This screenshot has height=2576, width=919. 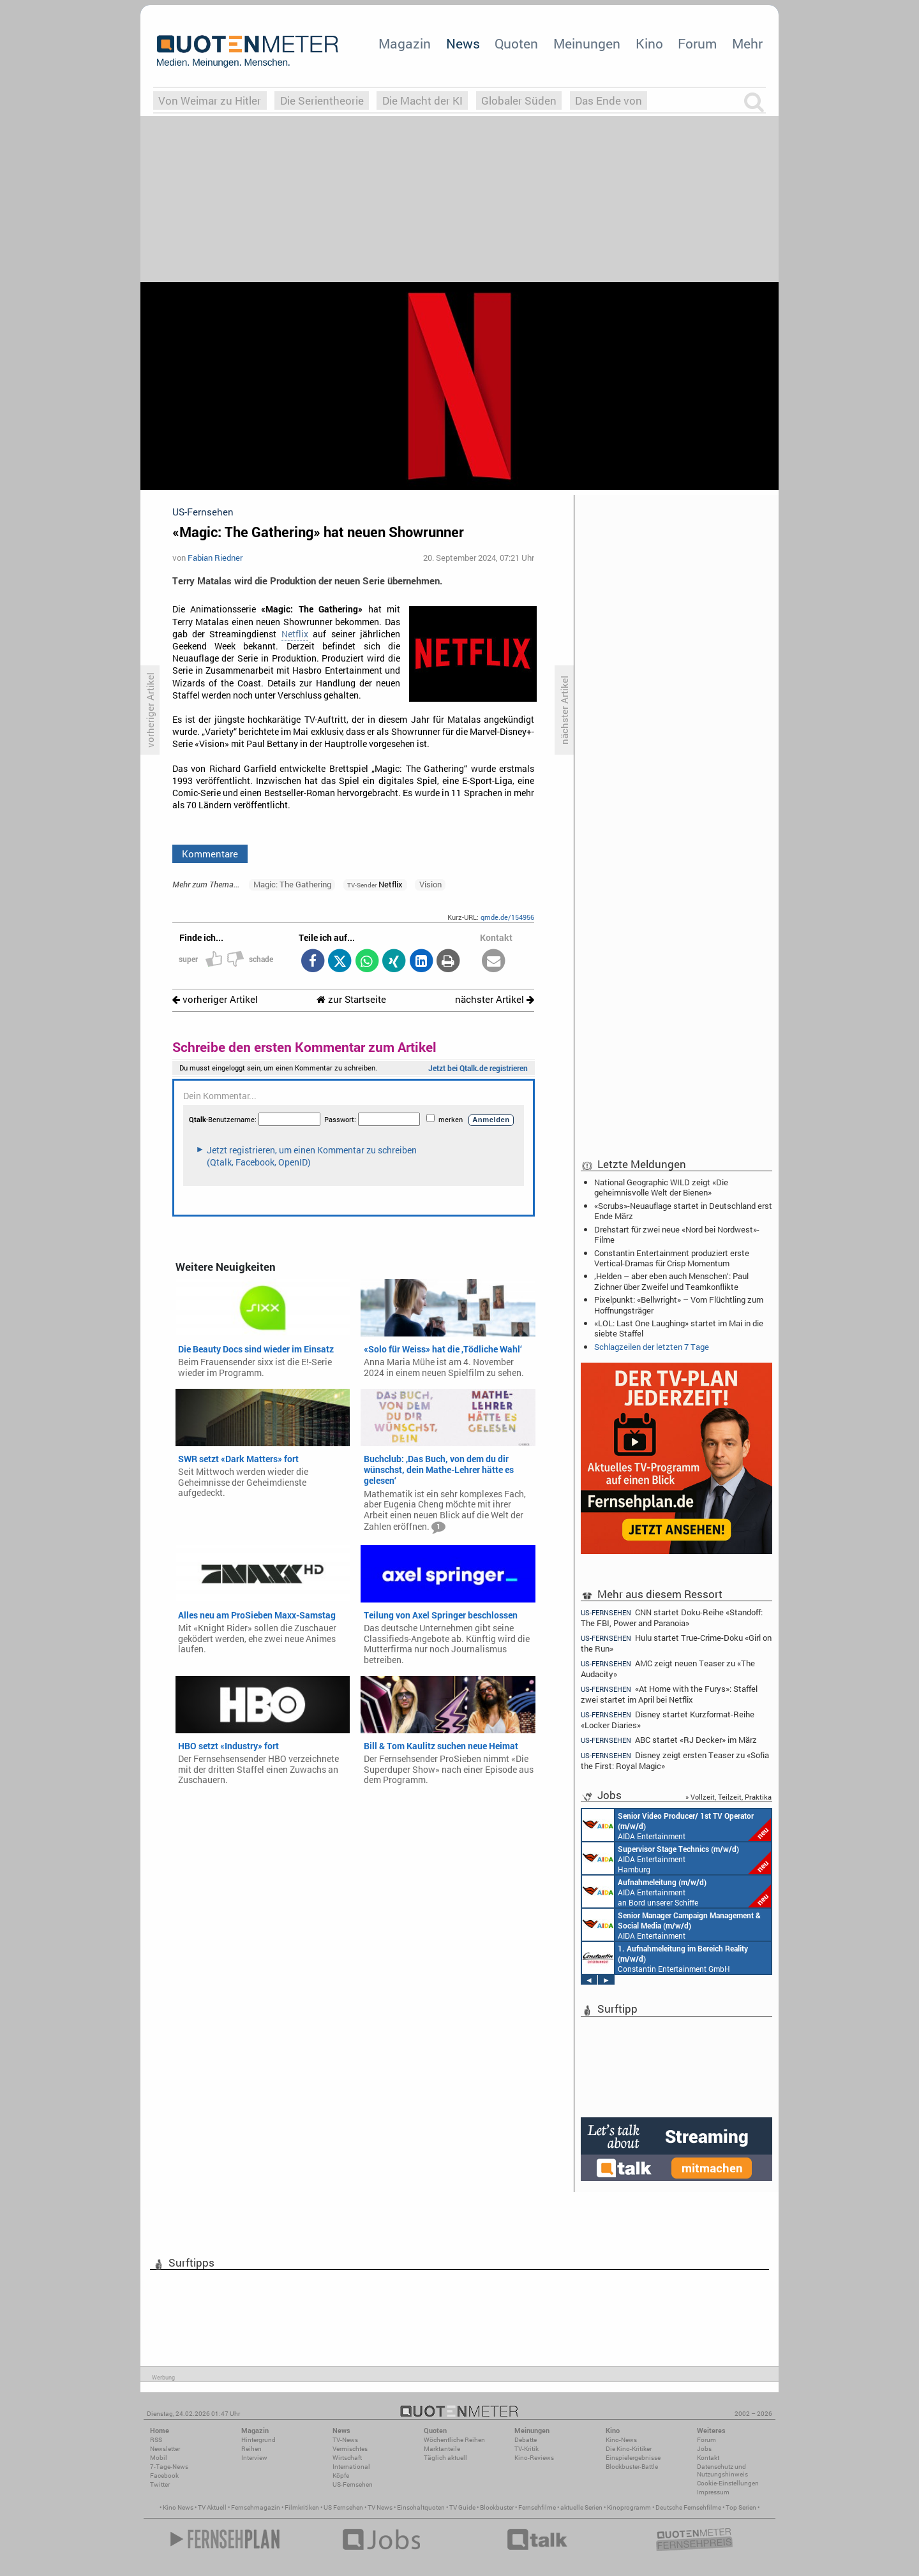 I want to click on Kommentare, so click(x=210, y=853).